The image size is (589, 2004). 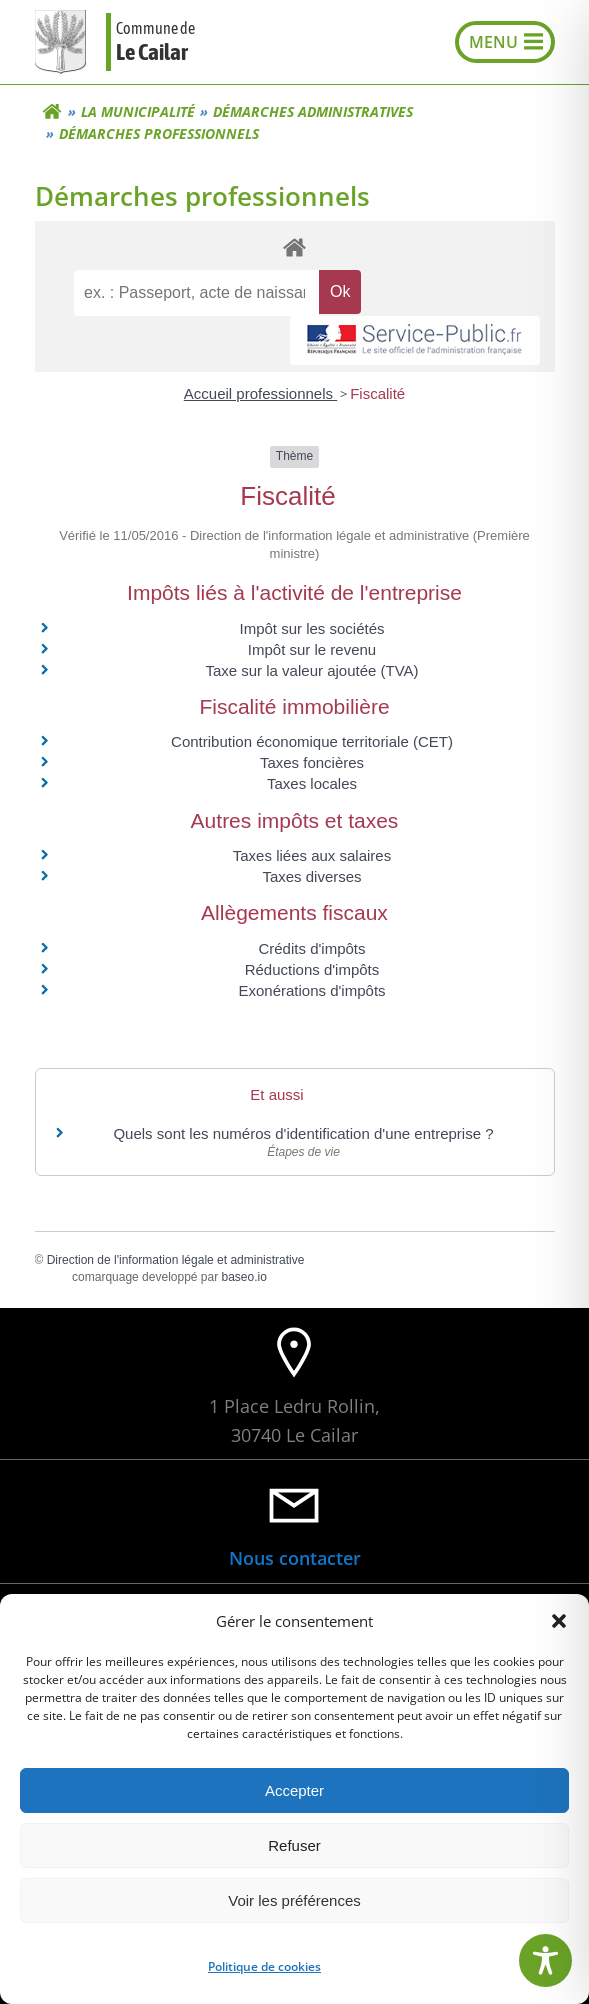 I want to click on [Toggle Accessibility Toolbar], so click(x=545, y=1960).